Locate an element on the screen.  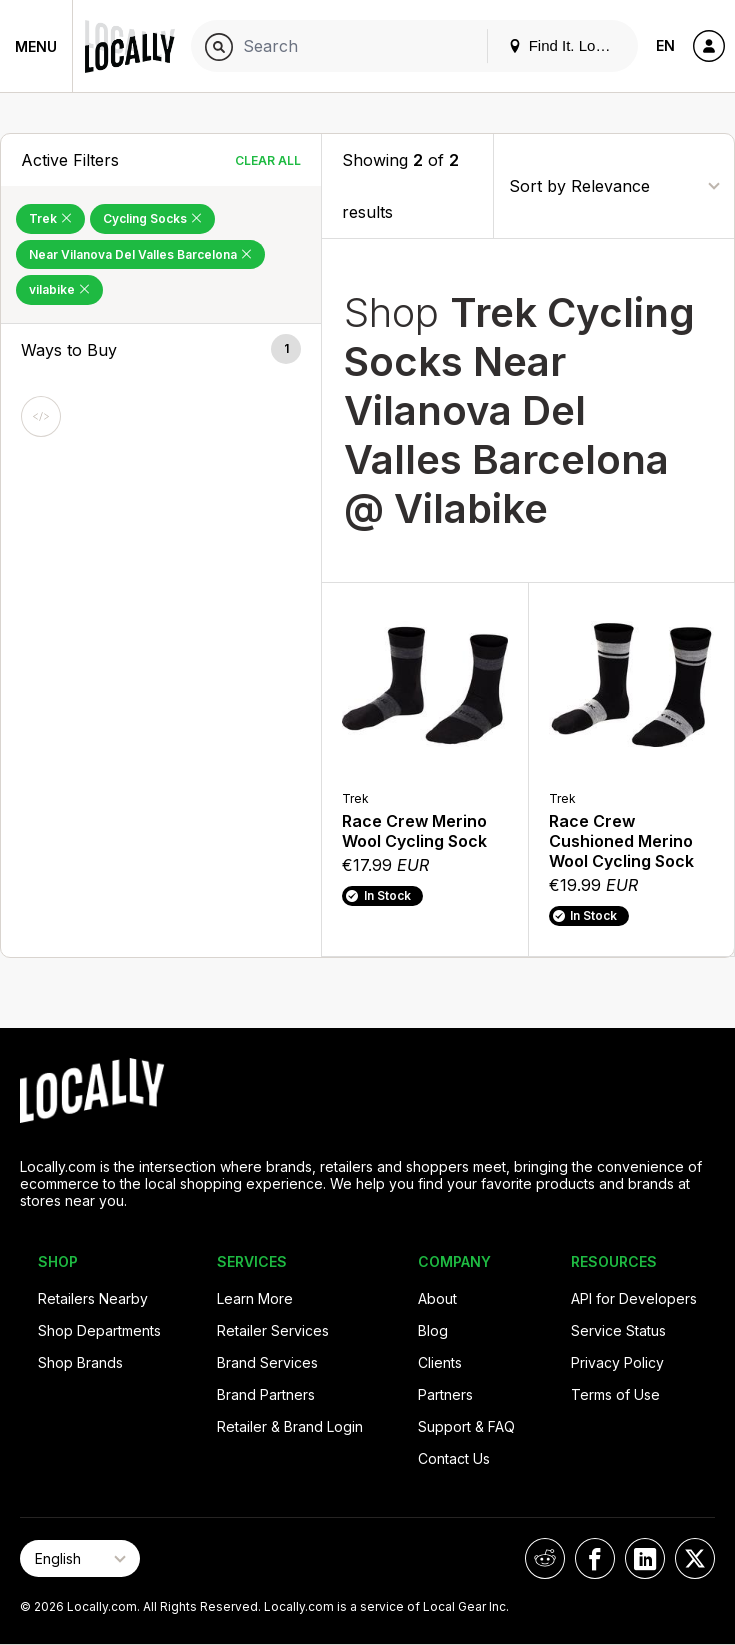
[Locally on Reddit] is located at coordinates (545, 1558).